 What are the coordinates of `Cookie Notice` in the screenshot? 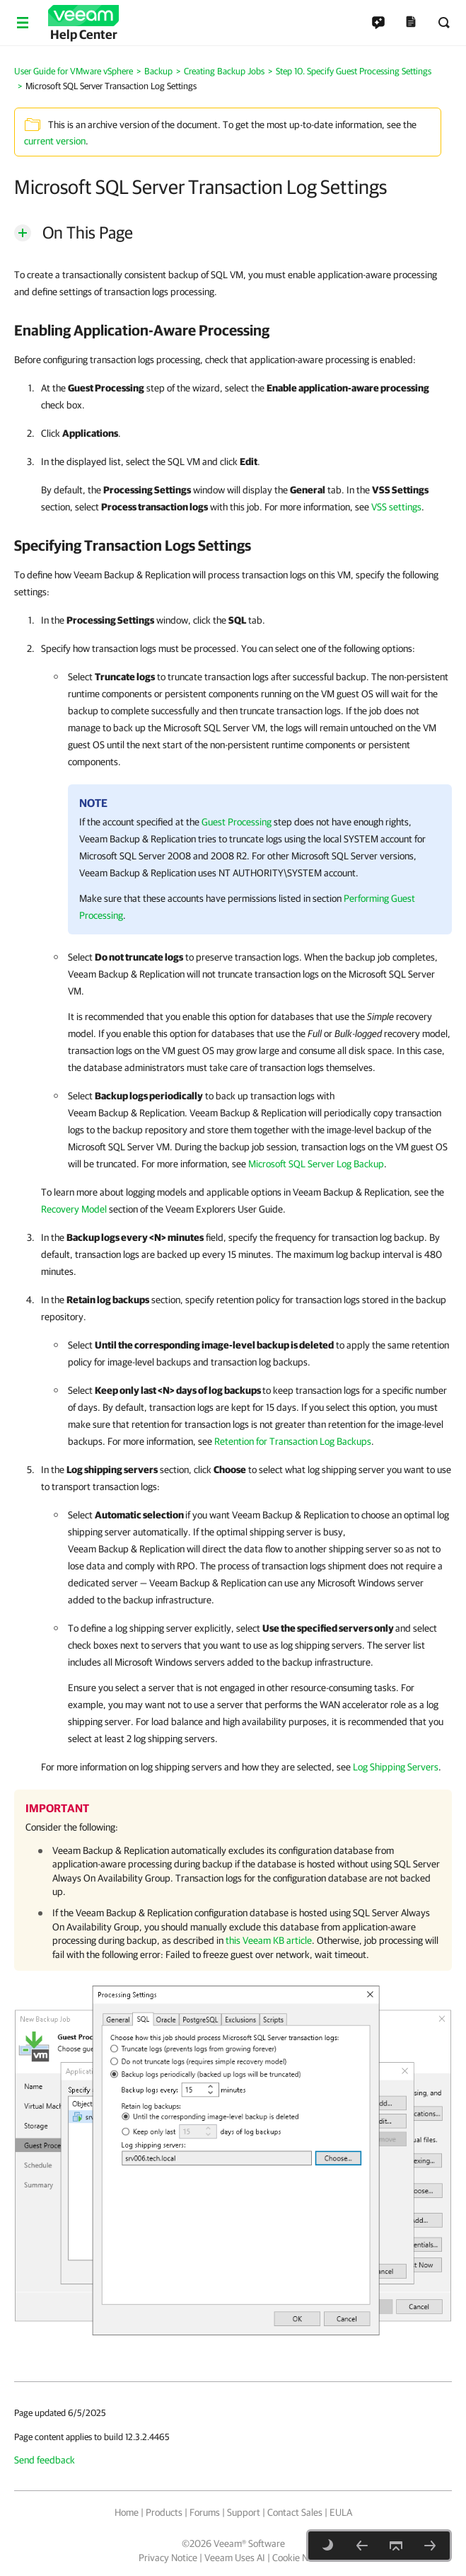 It's located at (300, 2557).